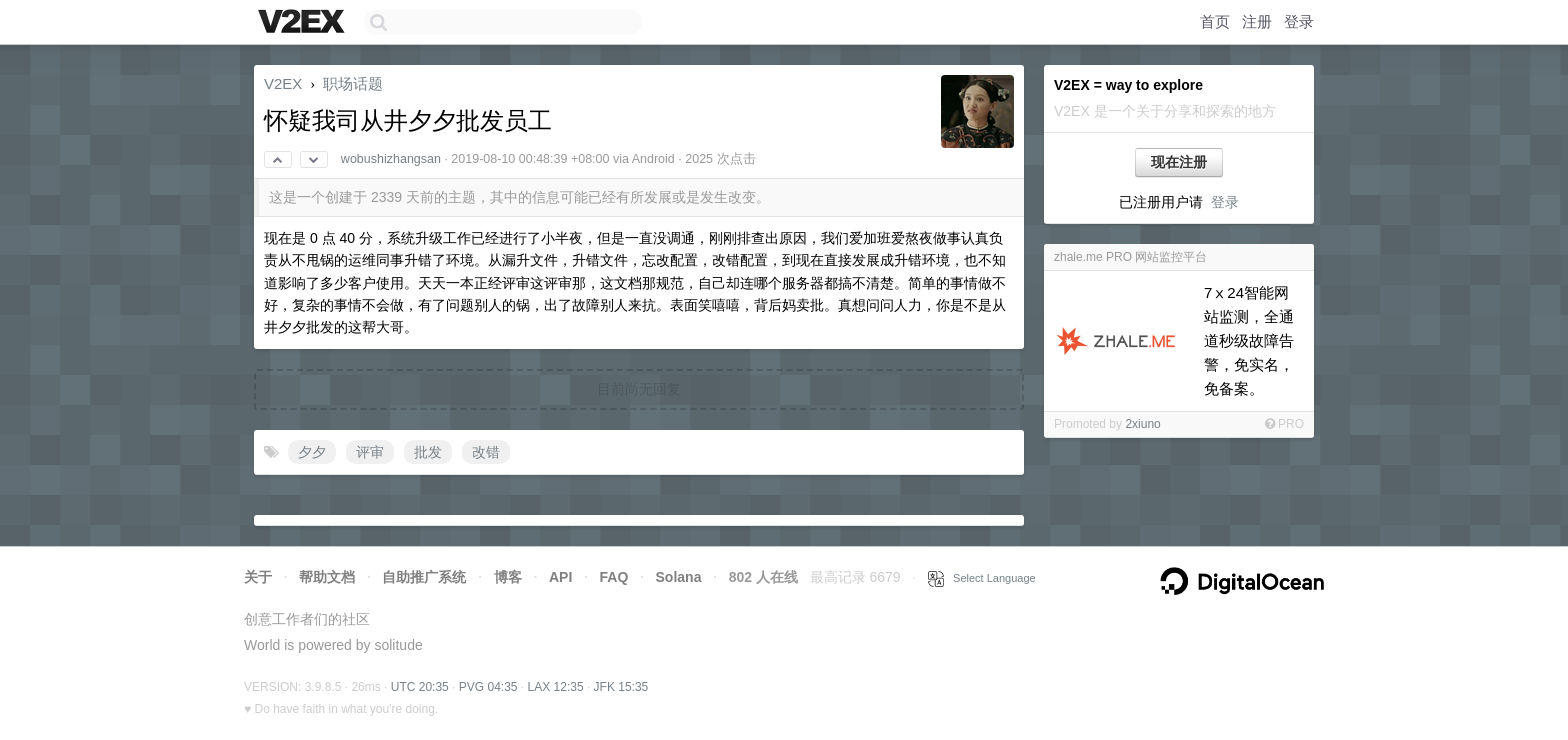  I want to click on 注册, so click(1257, 21).